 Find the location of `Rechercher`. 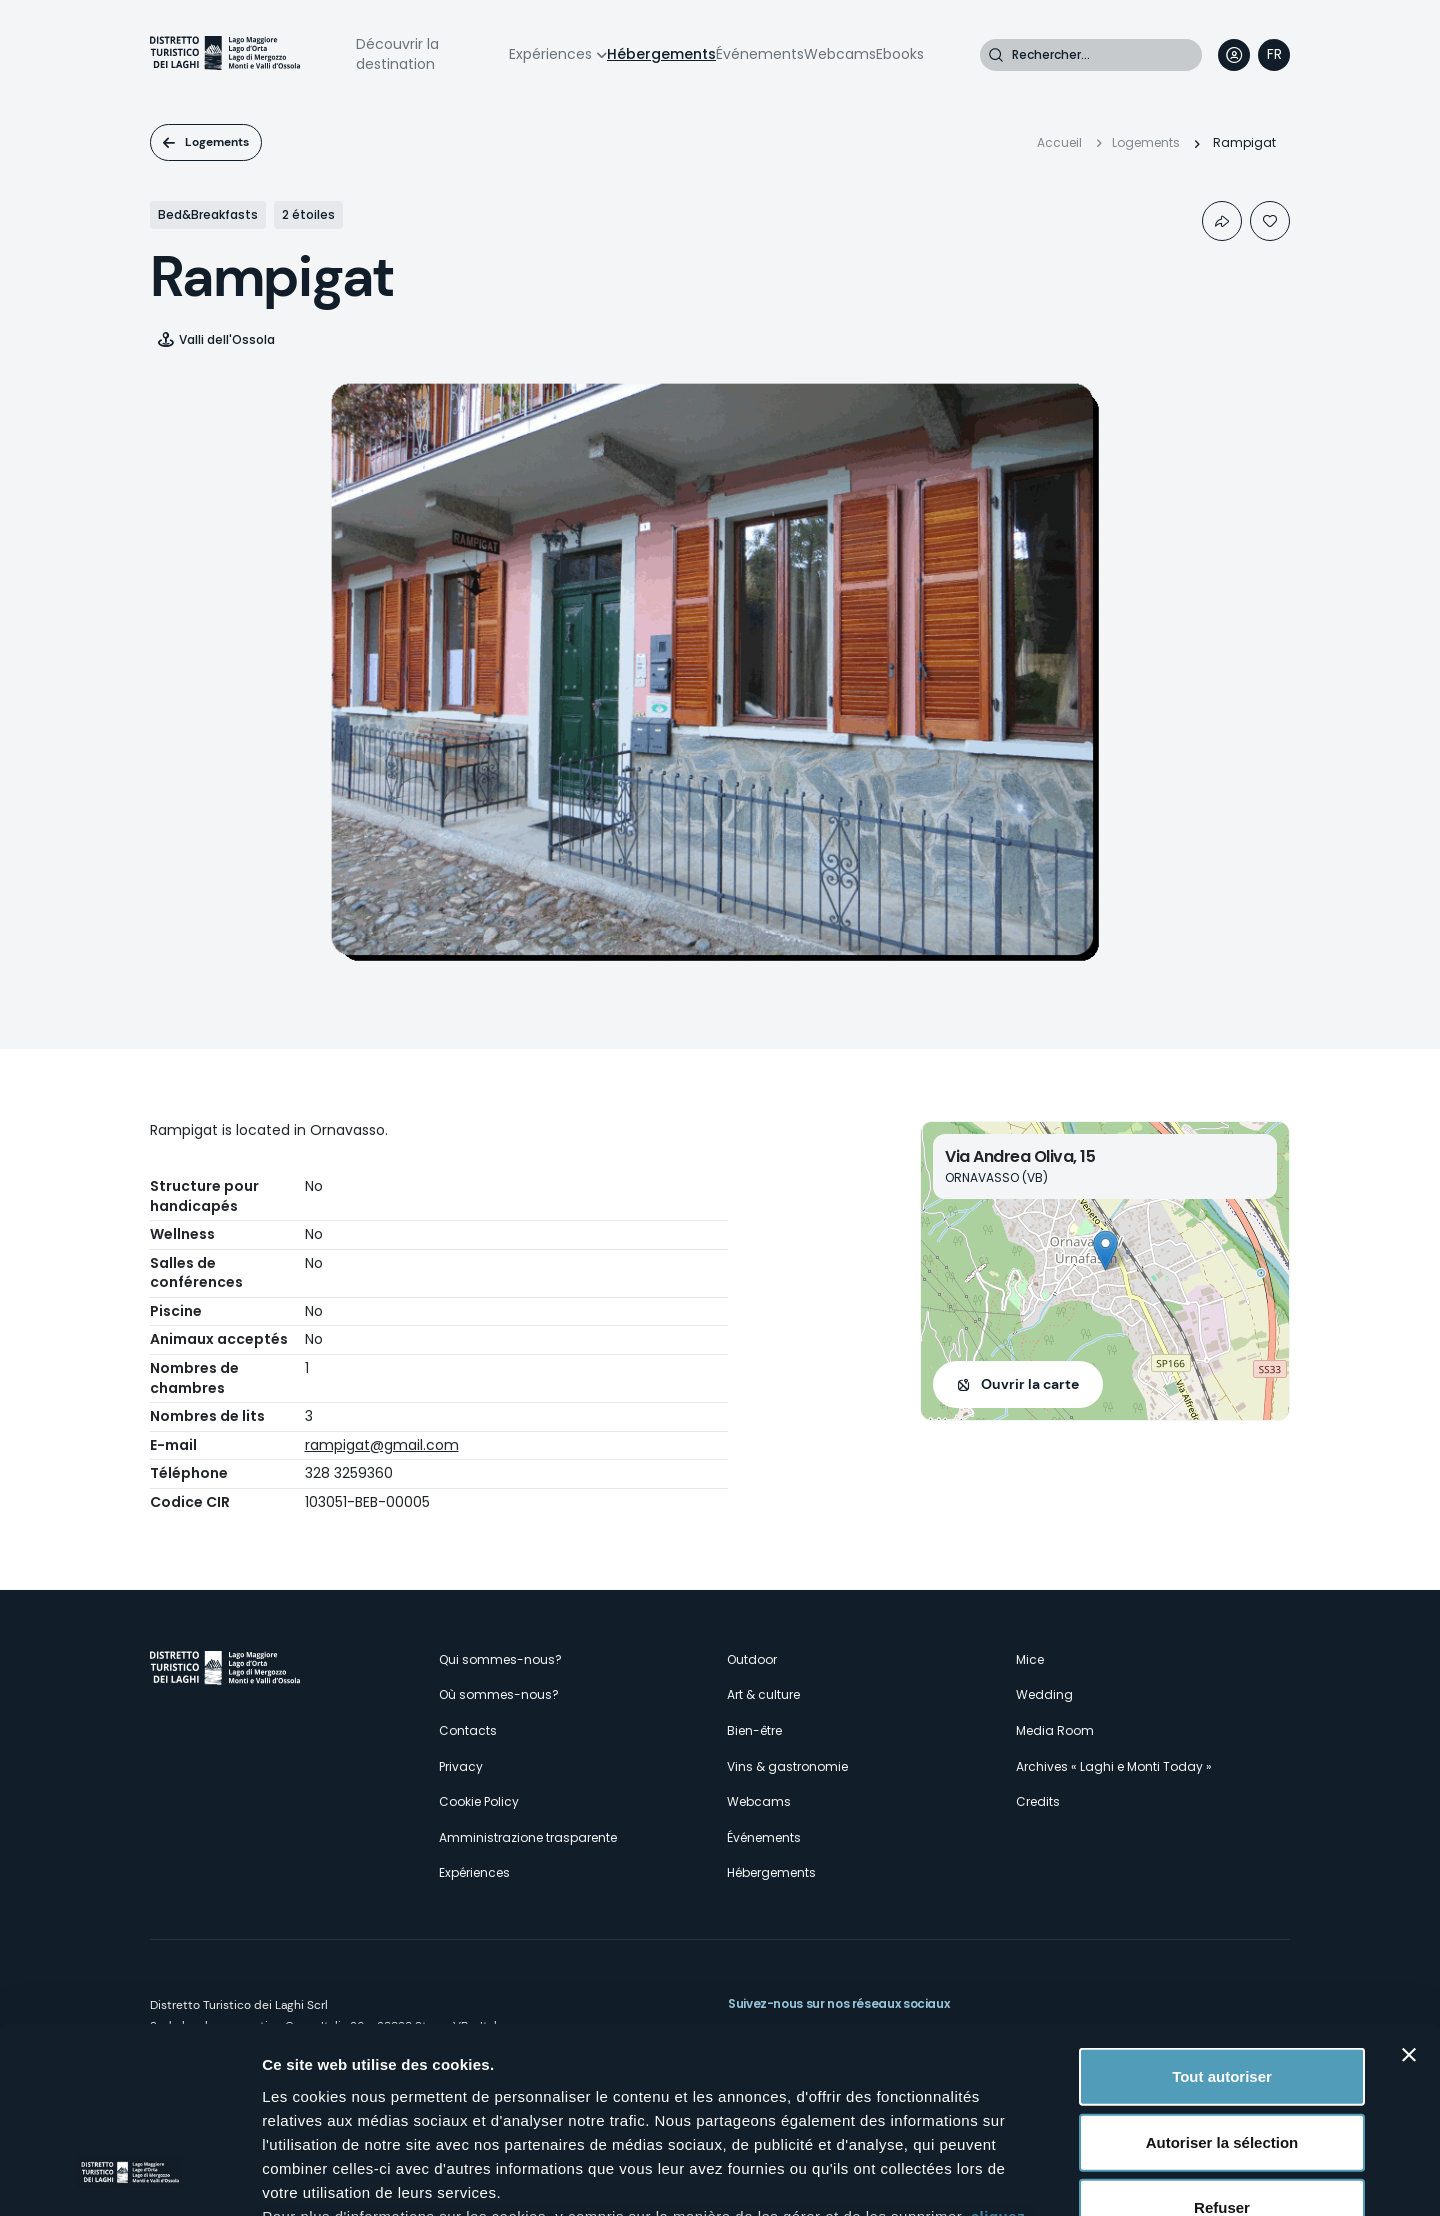

Rechercher is located at coordinates (996, 55).